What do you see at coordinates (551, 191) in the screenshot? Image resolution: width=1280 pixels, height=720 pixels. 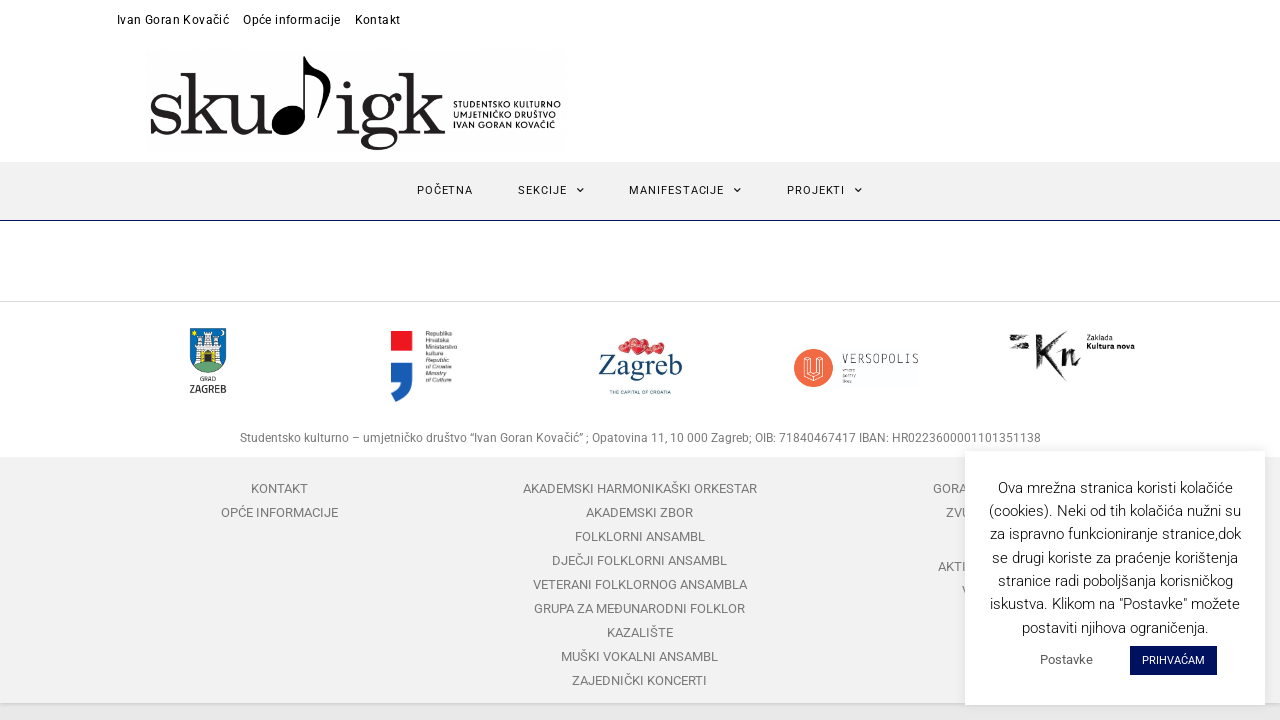 I see `Sekcije` at bounding box center [551, 191].